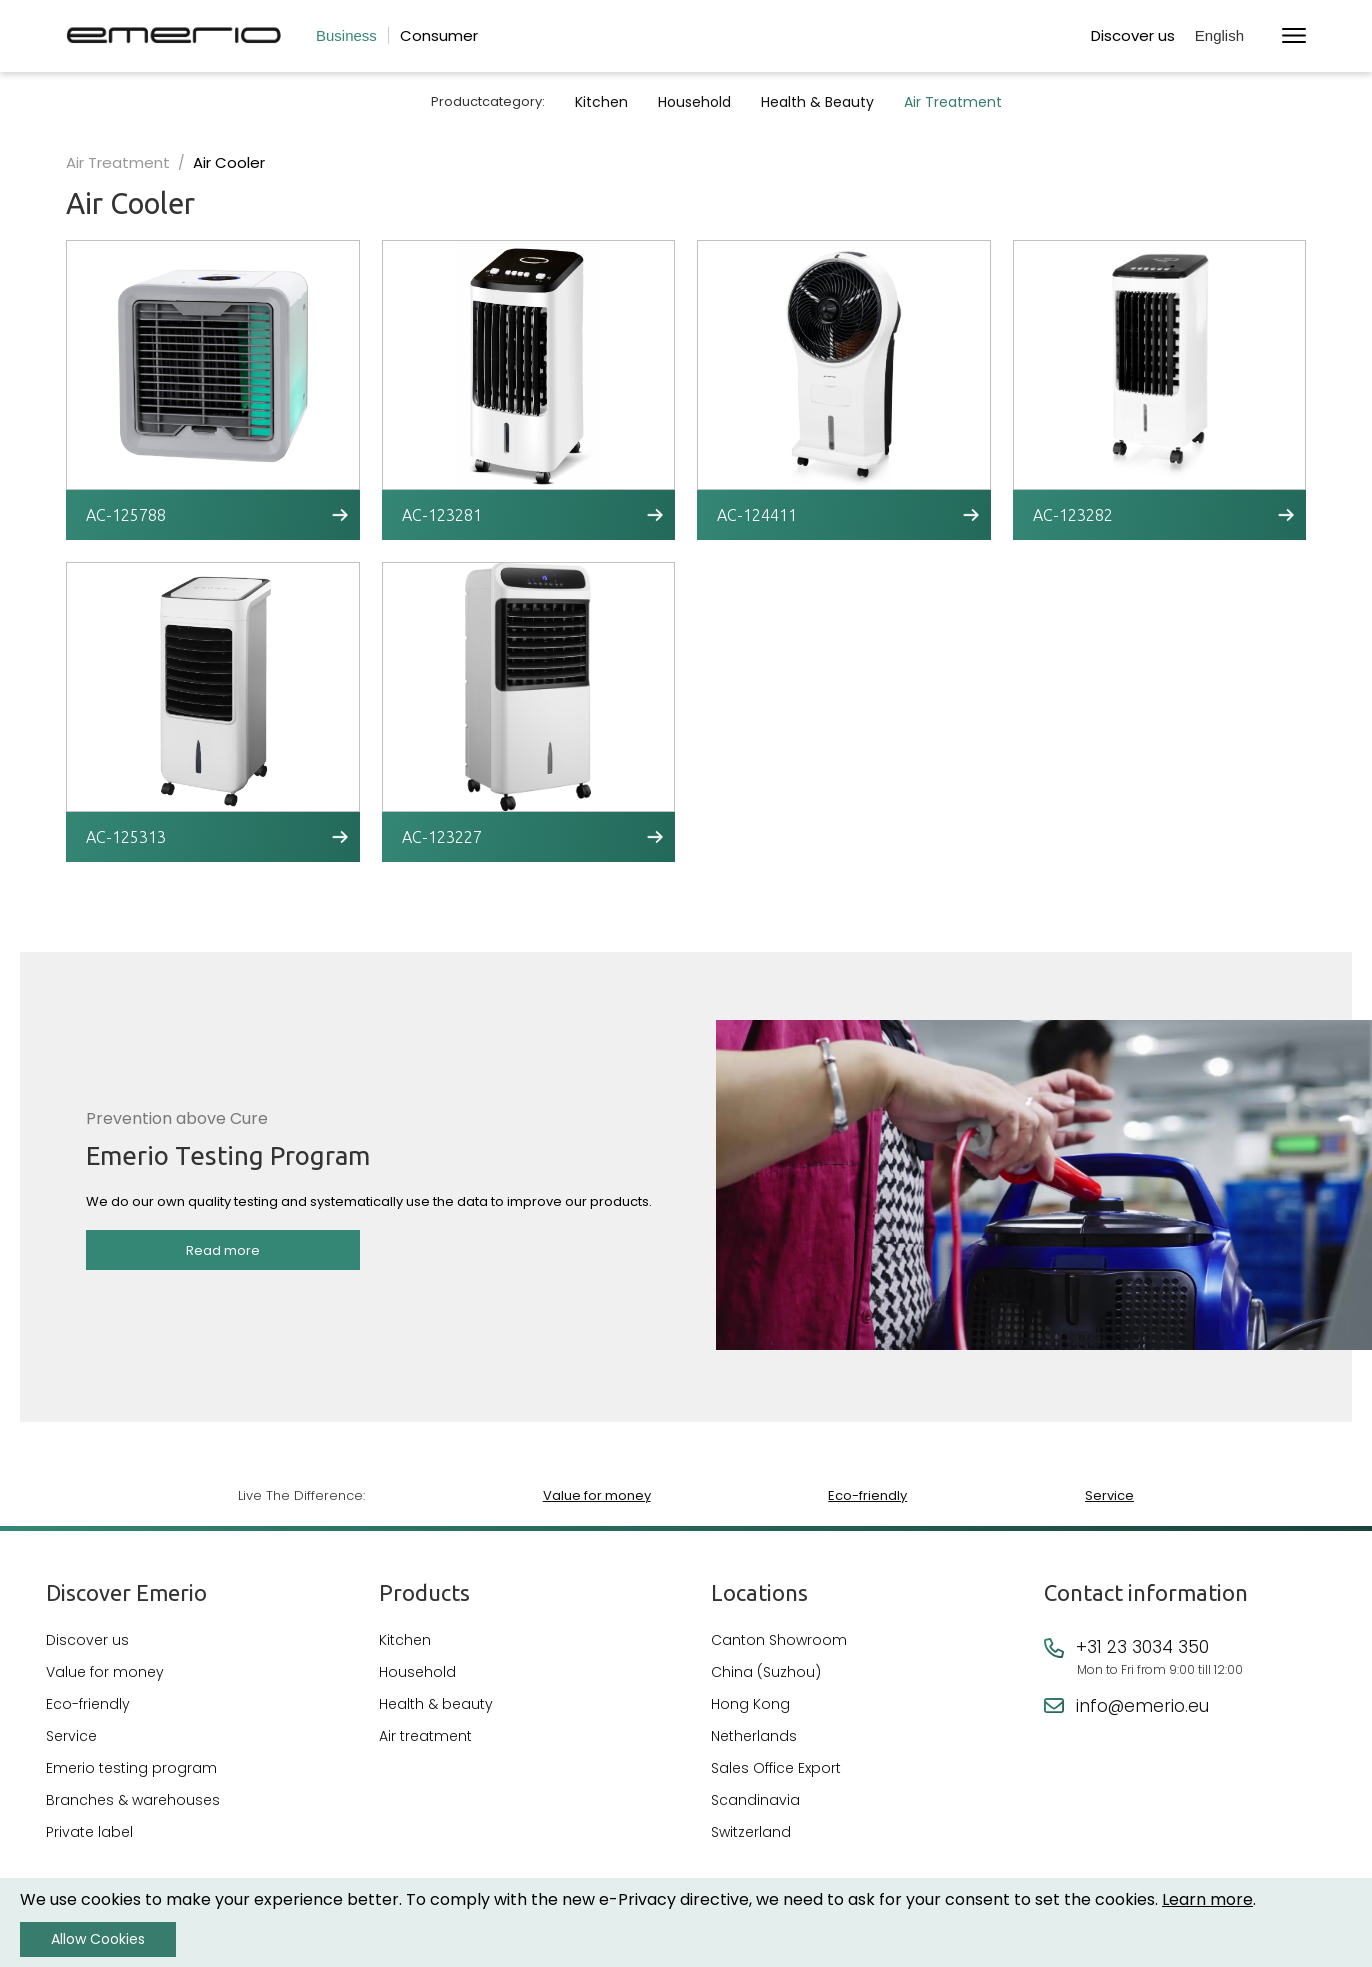 The height and width of the screenshot is (1967, 1372). Describe the element at coordinates (439, 35) in the screenshot. I see `Consumer` at that location.